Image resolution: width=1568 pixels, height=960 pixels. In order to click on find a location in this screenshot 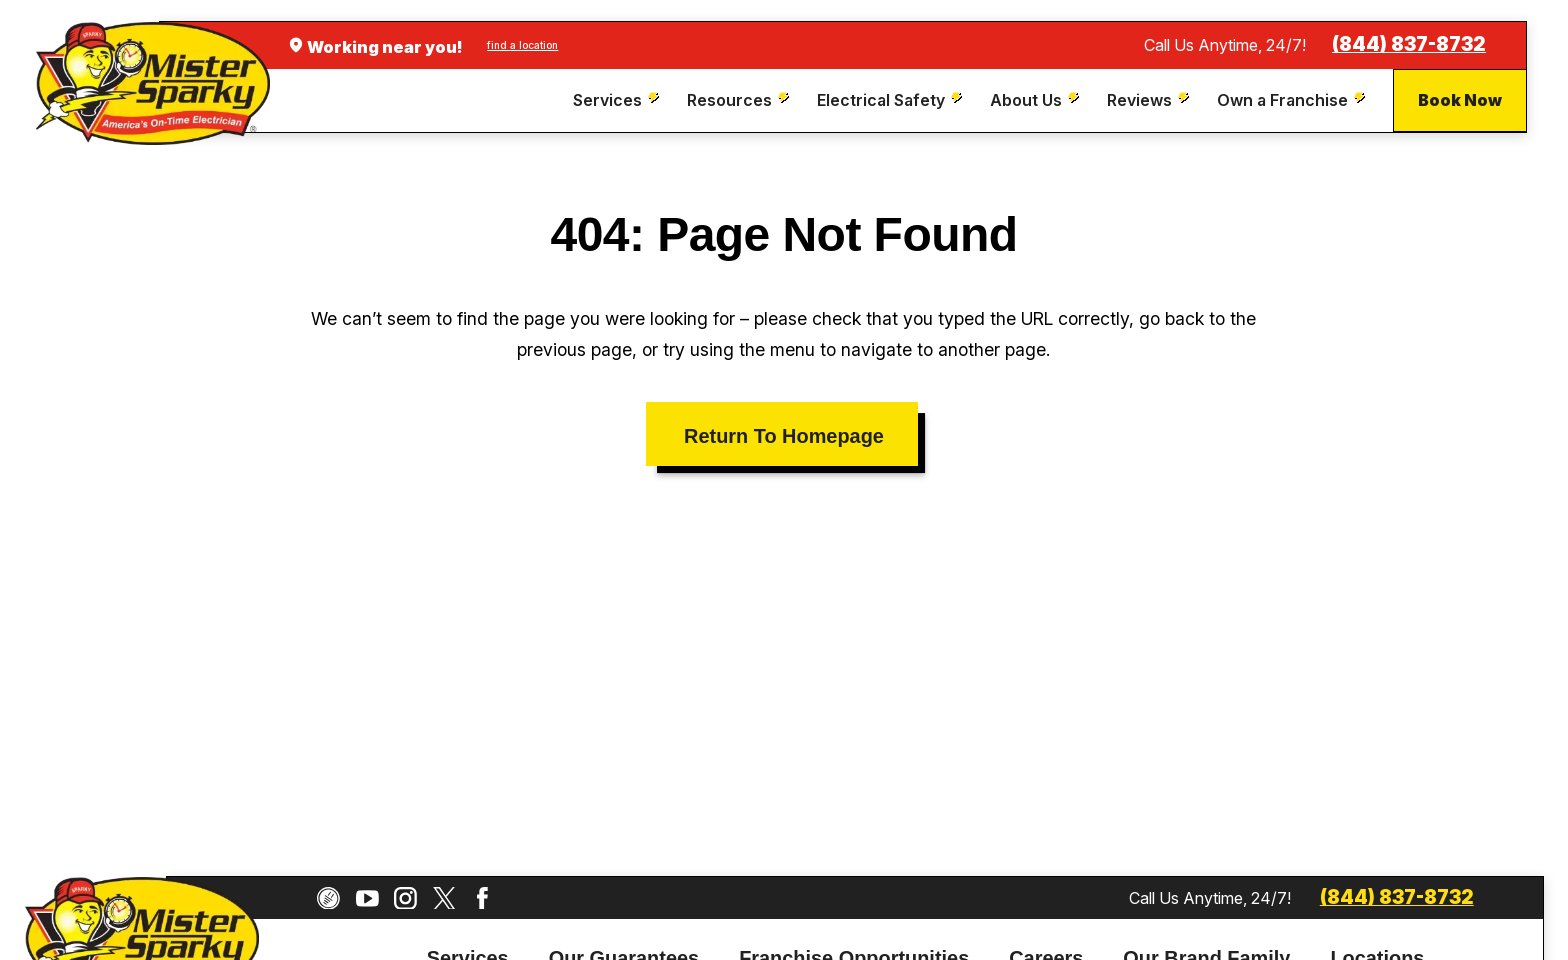, I will do `click(522, 45)`.